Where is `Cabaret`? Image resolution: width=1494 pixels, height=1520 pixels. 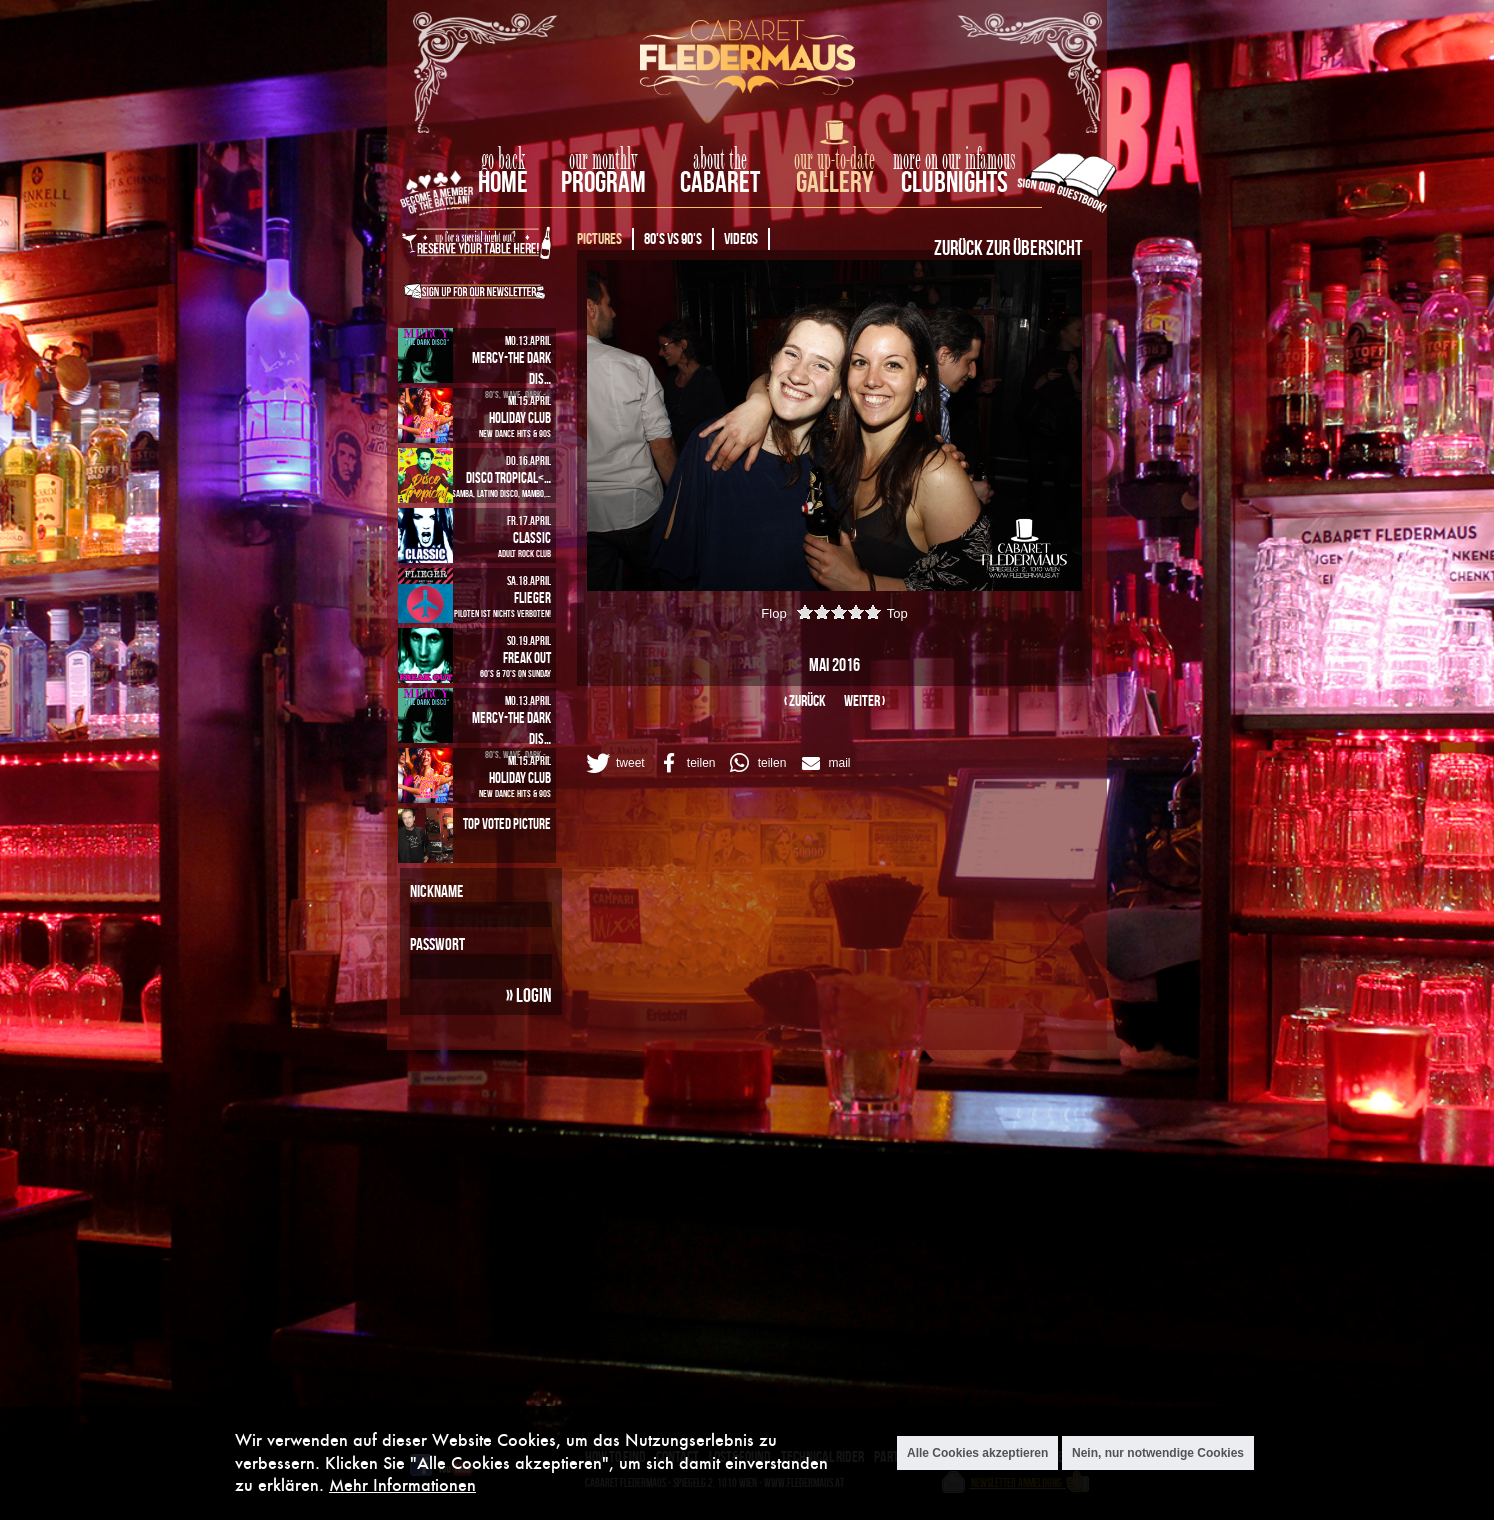
Cabaret is located at coordinates (720, 181).